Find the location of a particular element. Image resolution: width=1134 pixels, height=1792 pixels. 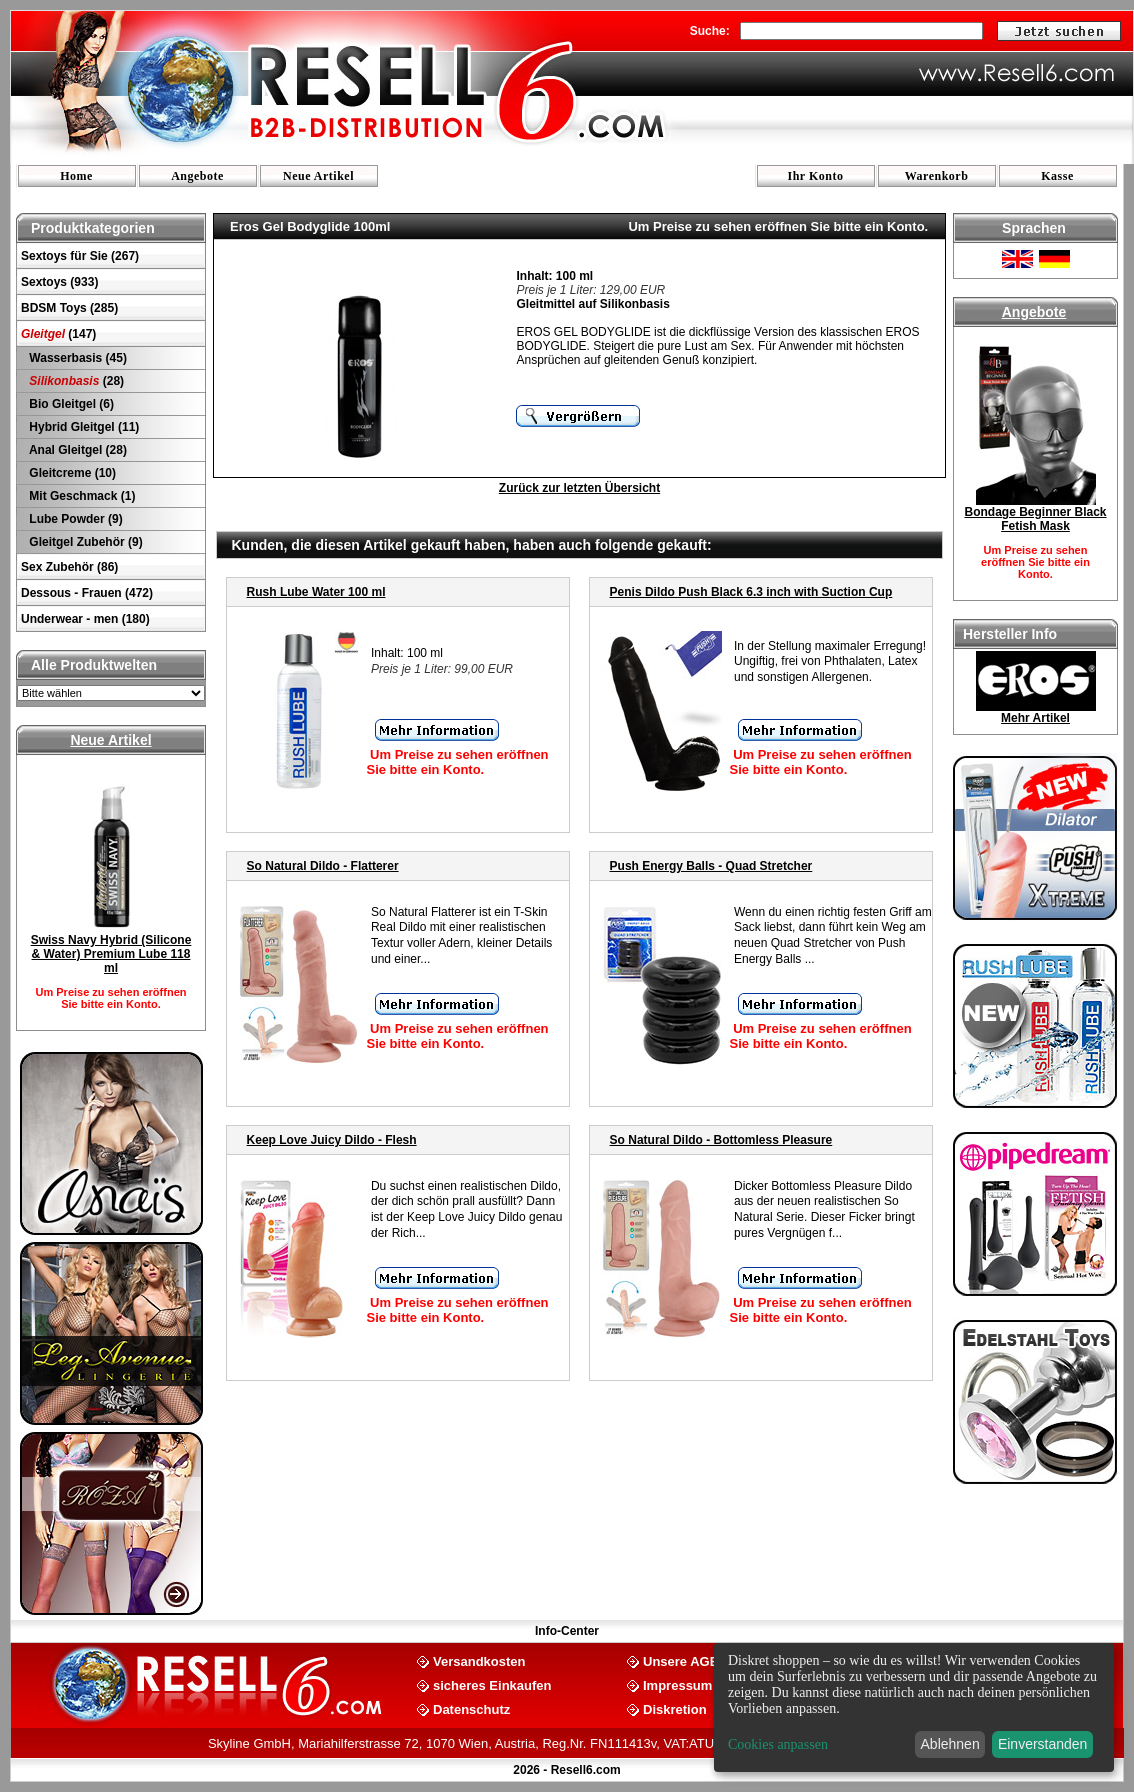

Push Energy Balls - Quad Stretcher is located at coordinates (711, 866).